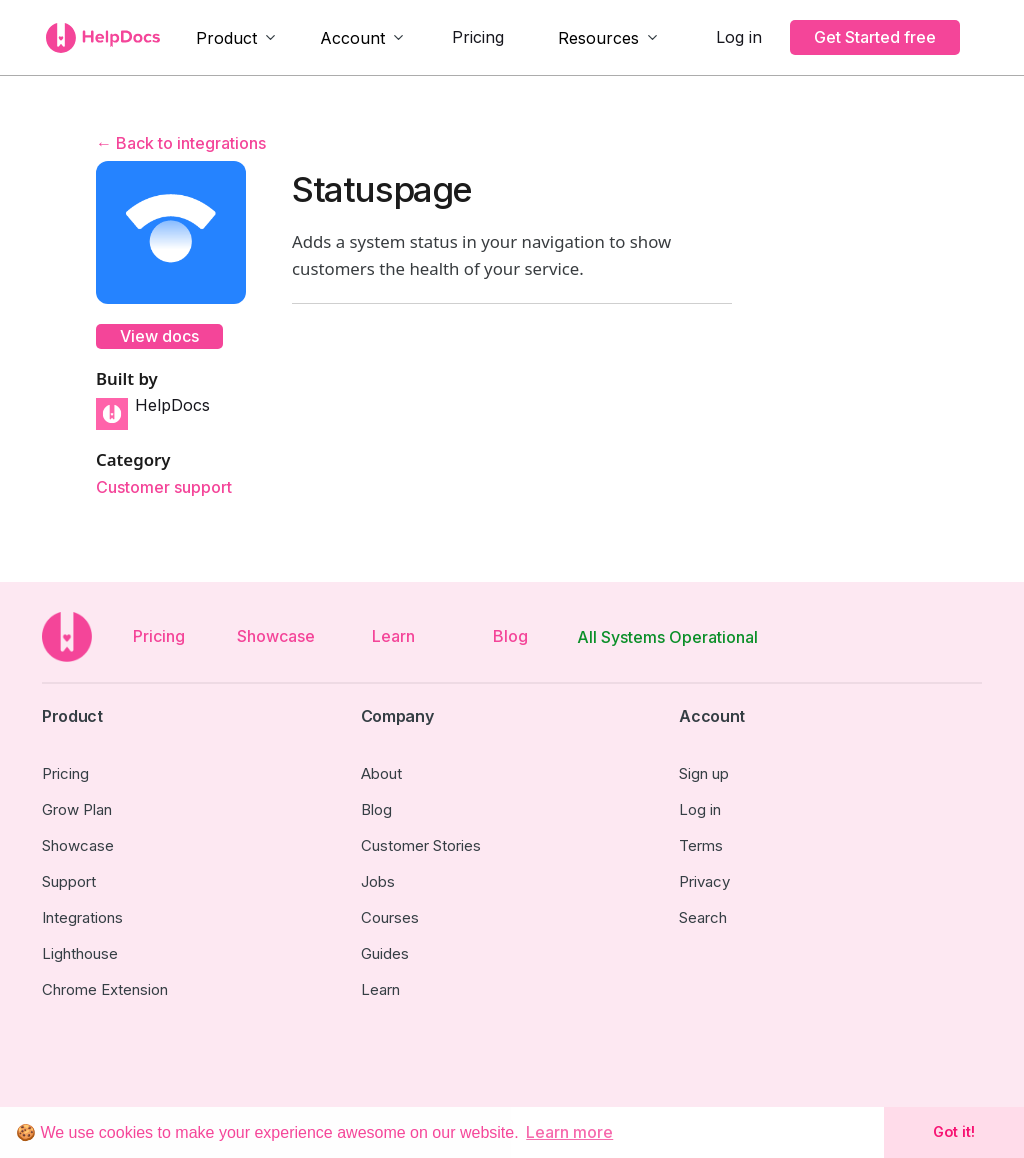  Describe the element at coordinates (352, 38) in the screenshot. I see `Account` at that location.